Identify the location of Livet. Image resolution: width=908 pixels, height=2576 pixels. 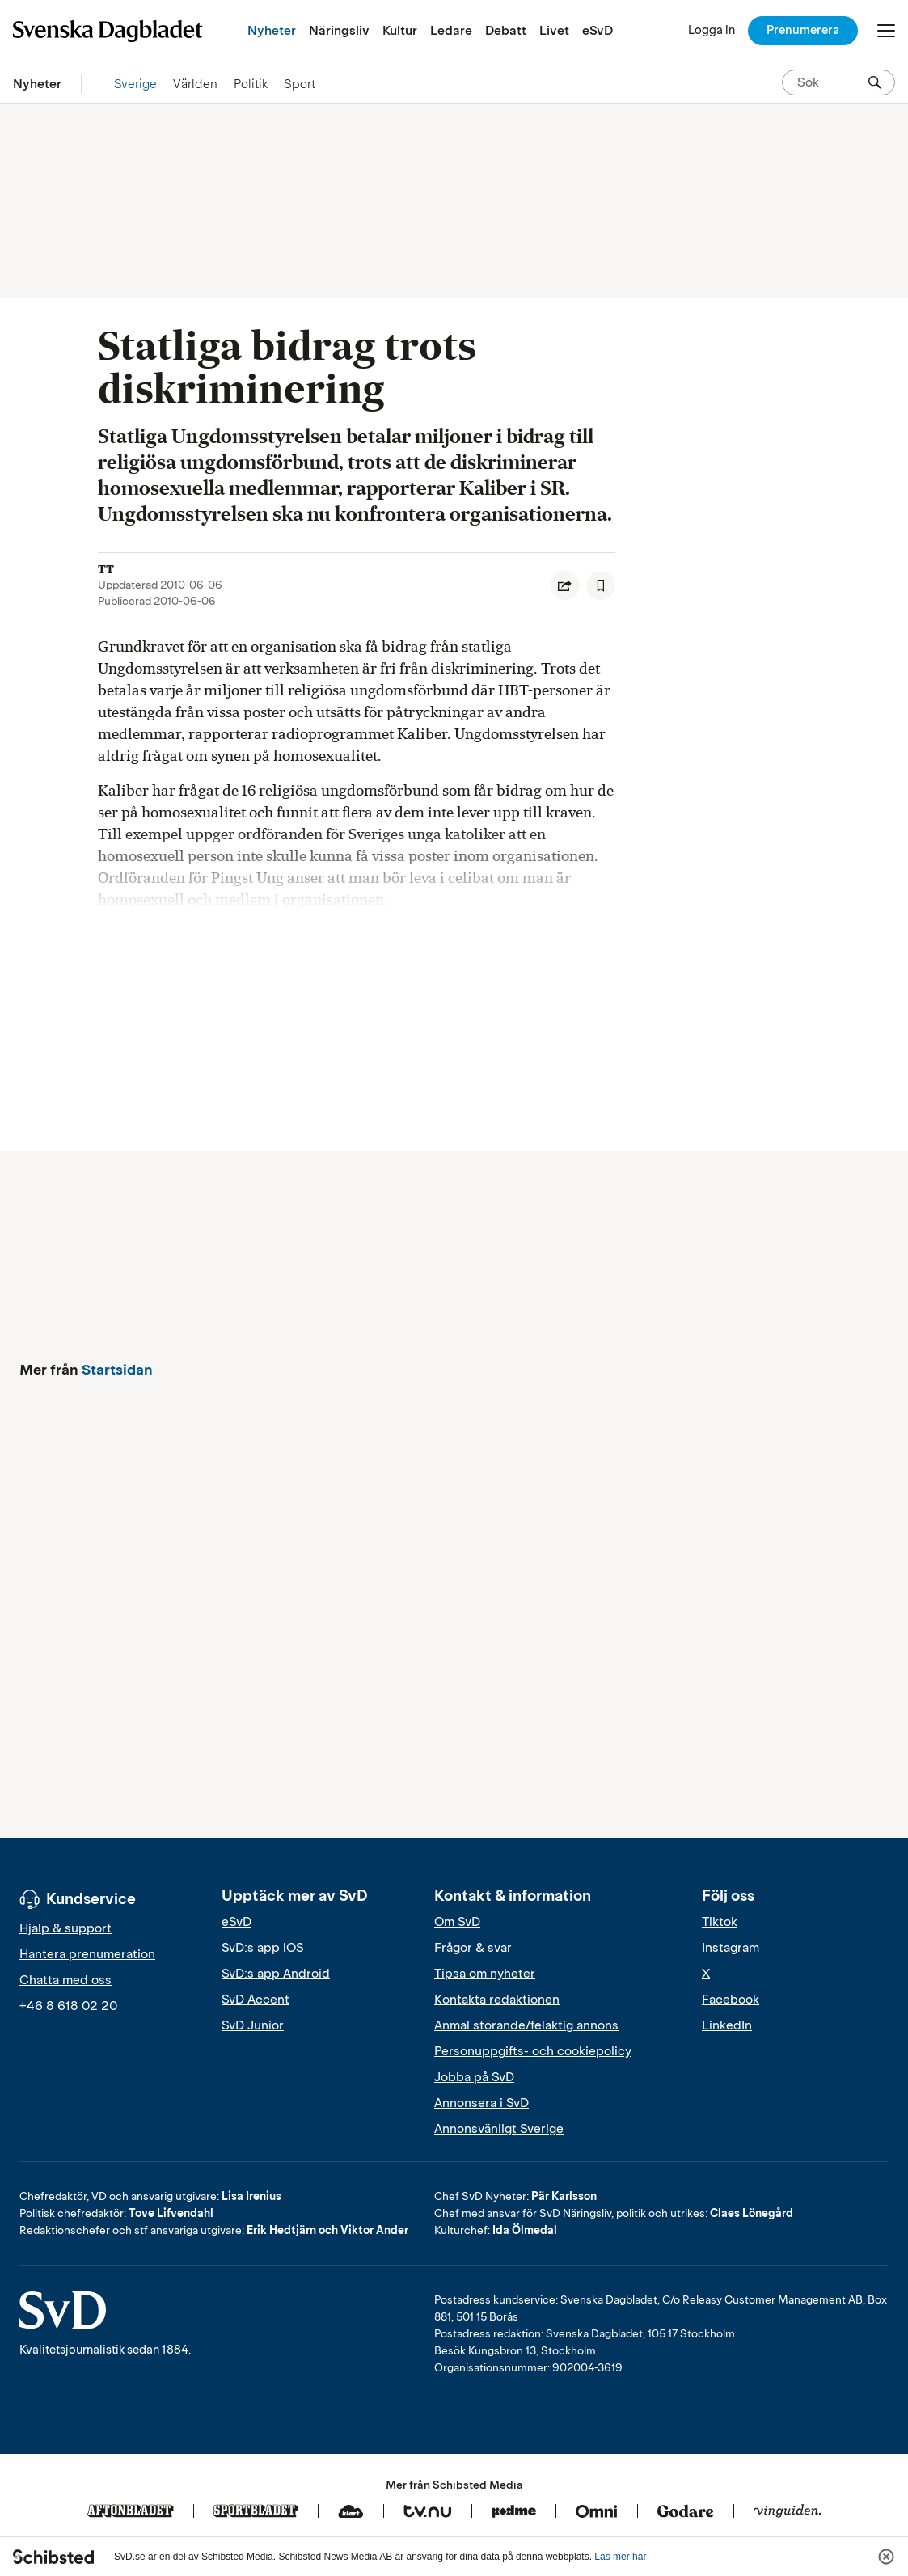
(554, 30).